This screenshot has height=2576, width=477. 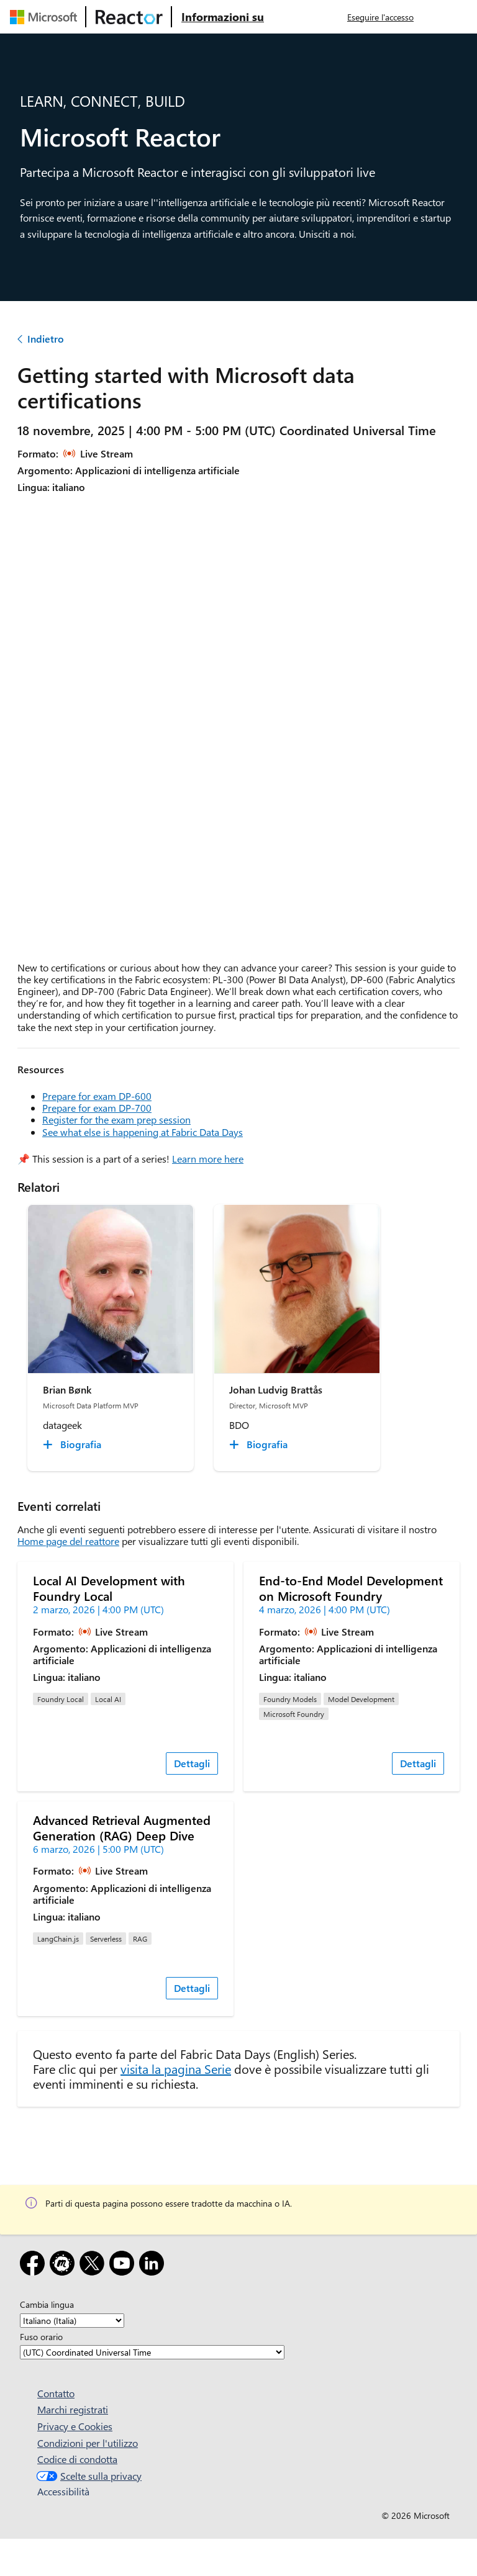 What do you see at coordinates (77, 2459) in the screenshot?
I see `Codice di condotta` at bounding box center [77, 2459].